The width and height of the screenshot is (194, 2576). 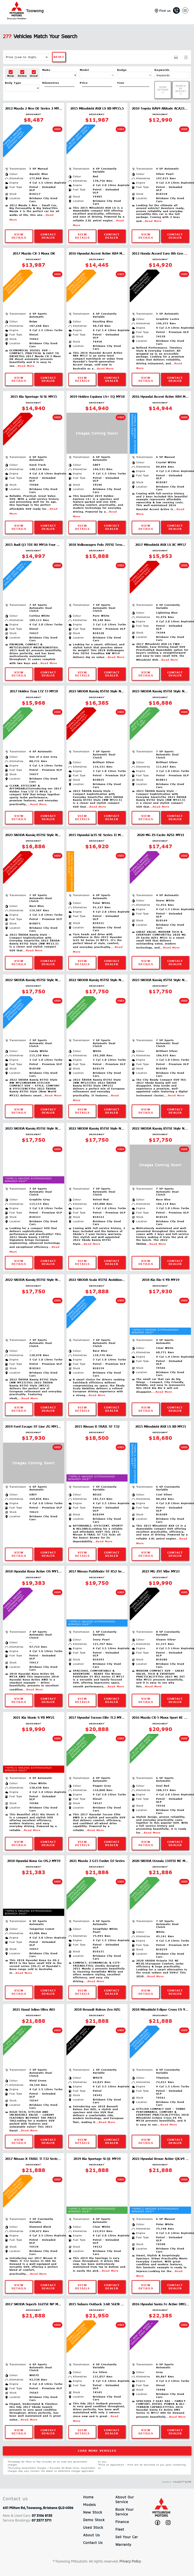 What do you see at coordinates (126, 2537) in the screenshot?
I see `Sell Your Car` at bounding box center [126, 2537].